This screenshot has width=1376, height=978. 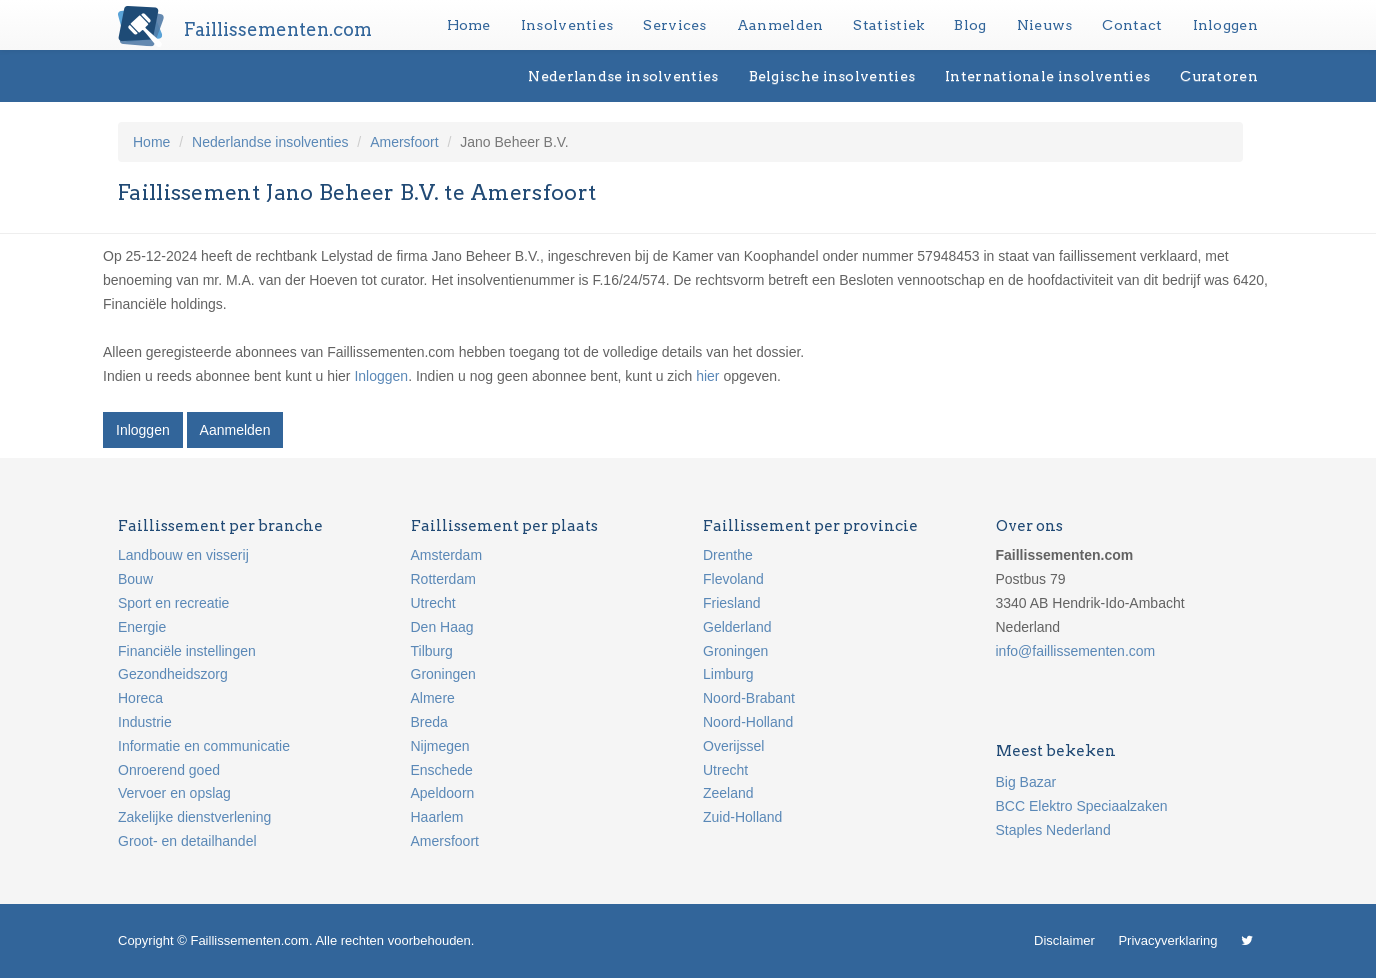 I want to click on Vervoer en opslag, so click(x=174, y=793).